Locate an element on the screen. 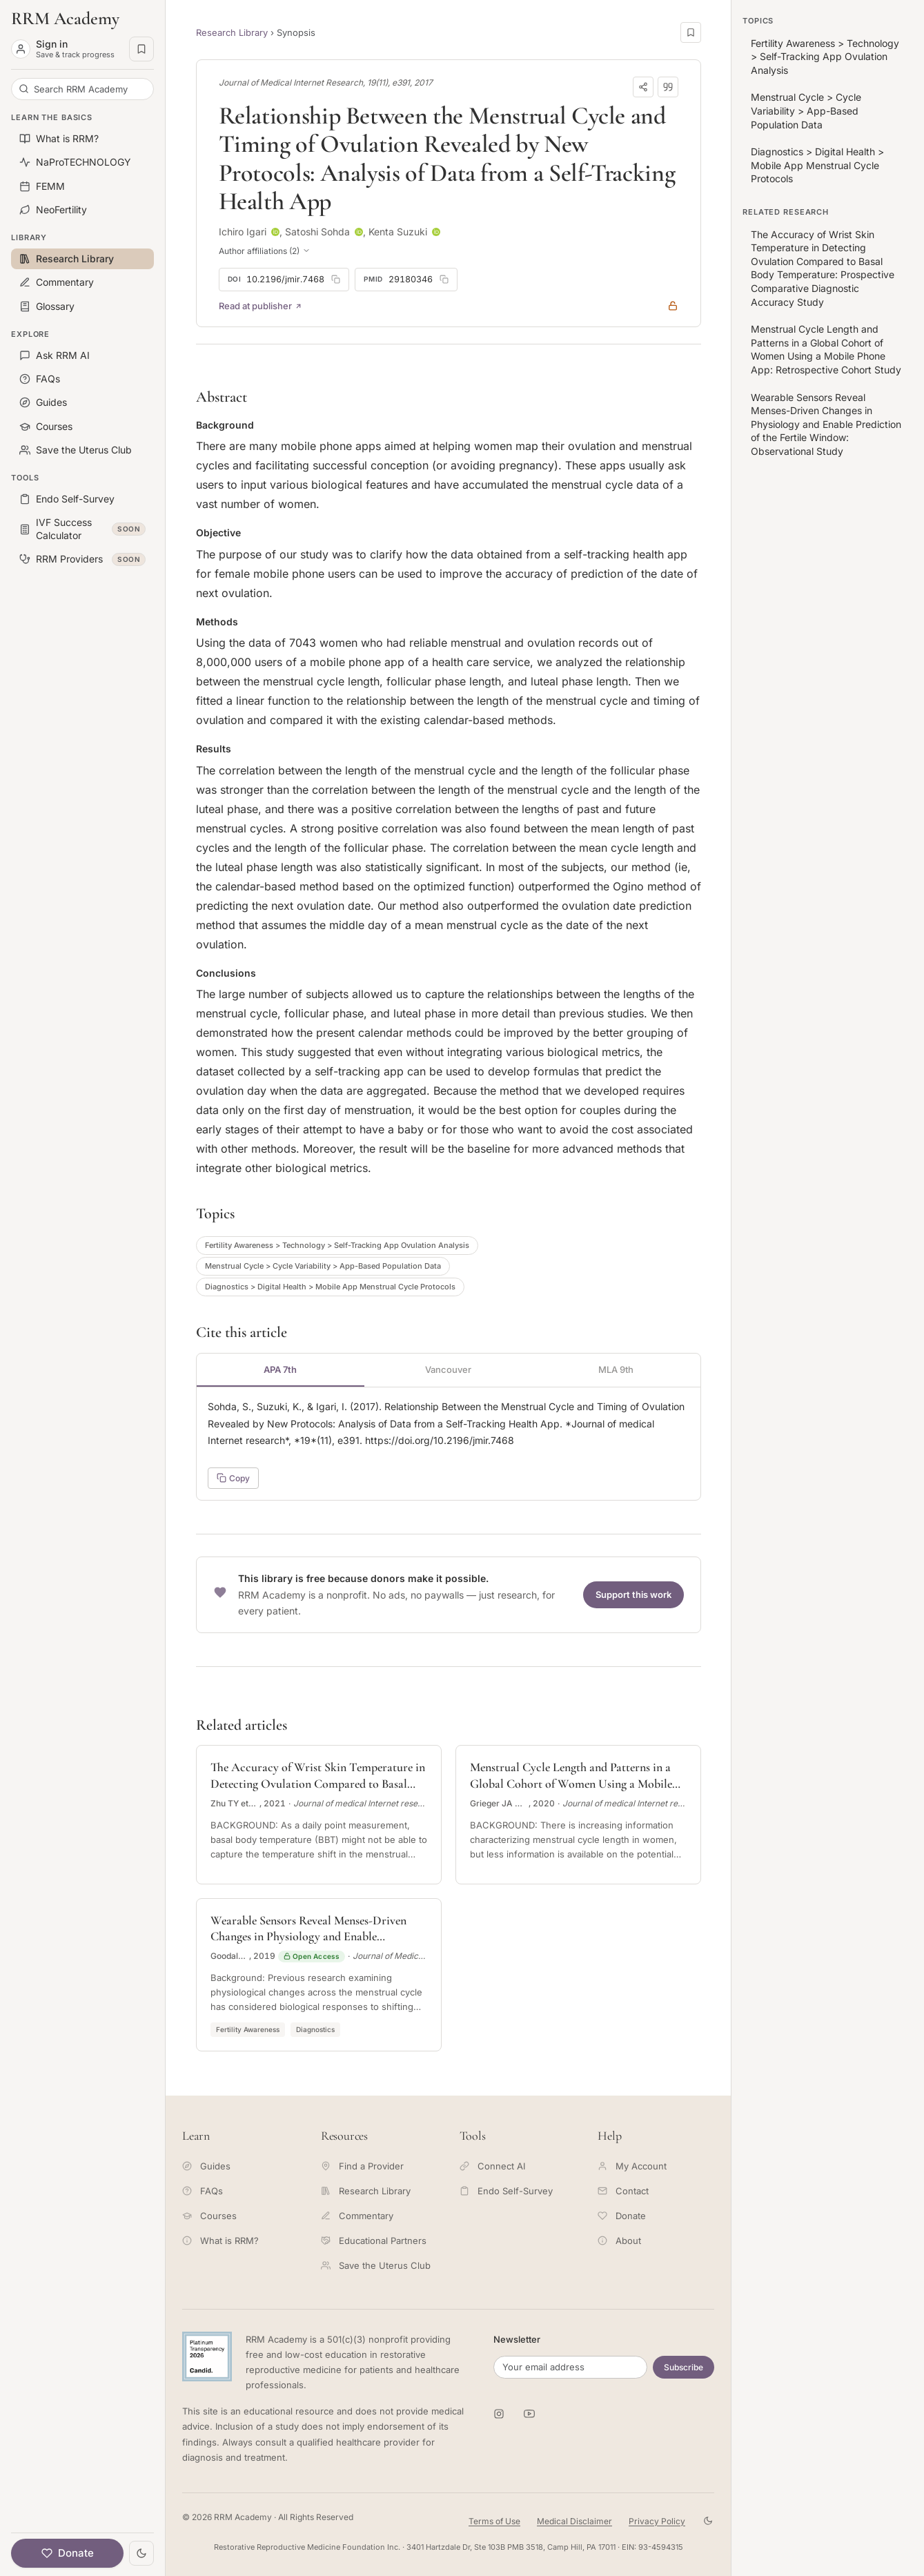  [Saved pages] is located at coordinates (141, 49).